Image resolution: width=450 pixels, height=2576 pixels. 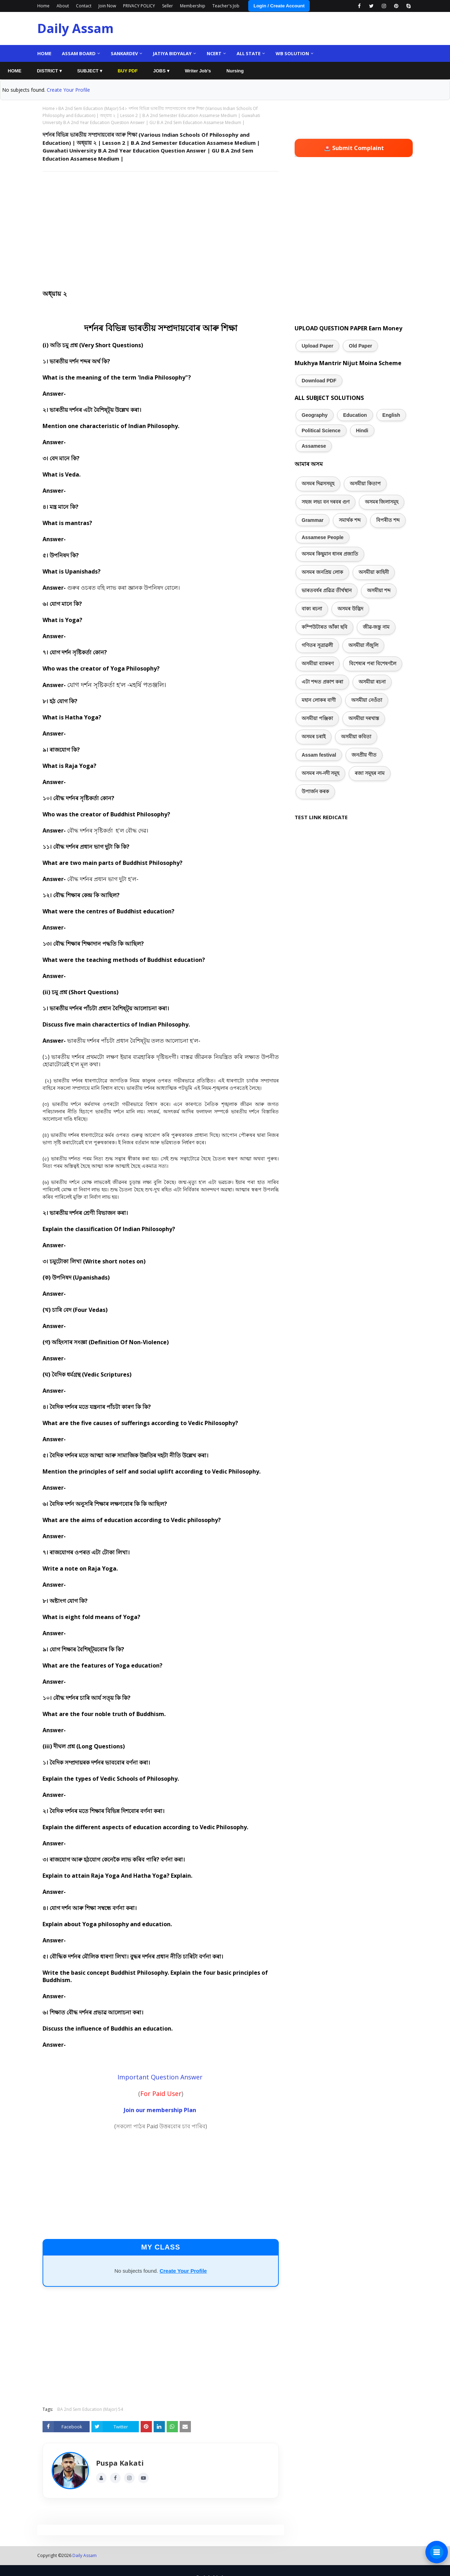 I want to click on BUY PDF, so click(x=128, y=70).